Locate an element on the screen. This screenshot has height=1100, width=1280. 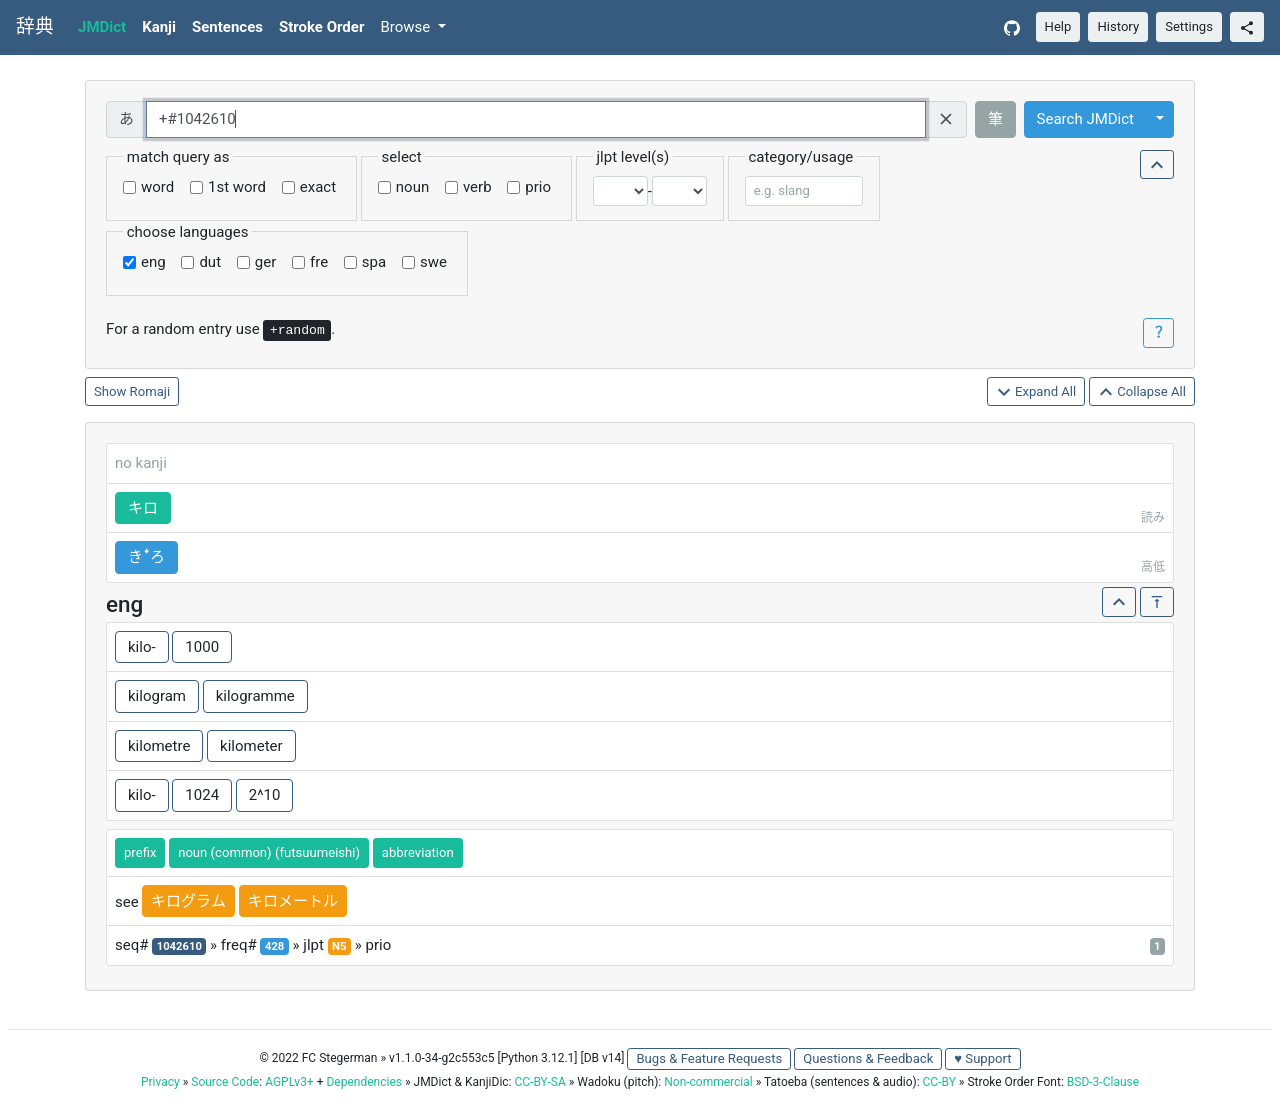
CC-BY is located at coordinates (939, 1082).